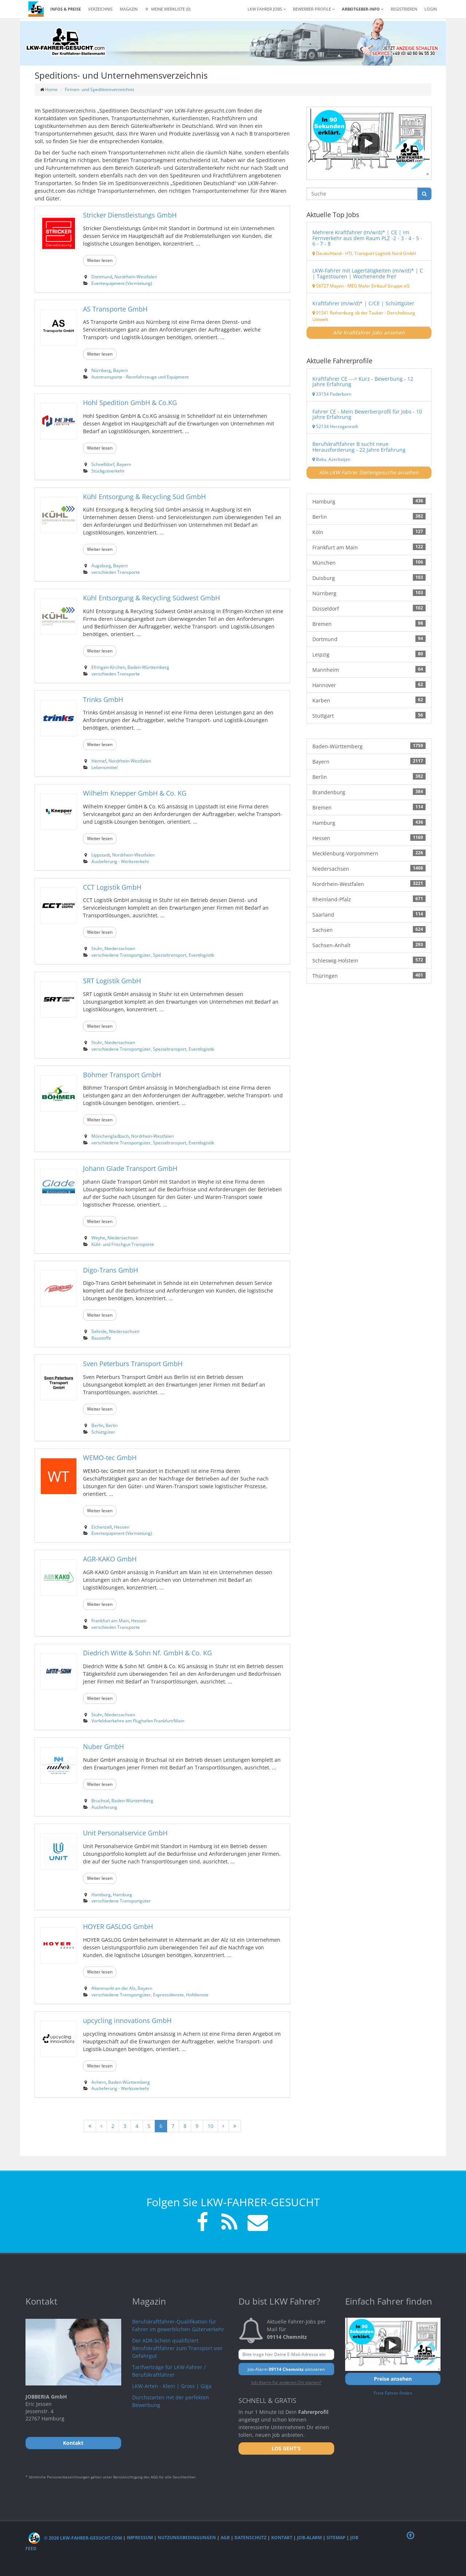 The width and height of the screenshot is (466, 2576). What do you see at coordinates (147, 1652) in the screenshot?
I see `Diedrich Witte & Sohn Nf. GmbH & Co. KG` at bounding box center [147, 1652].